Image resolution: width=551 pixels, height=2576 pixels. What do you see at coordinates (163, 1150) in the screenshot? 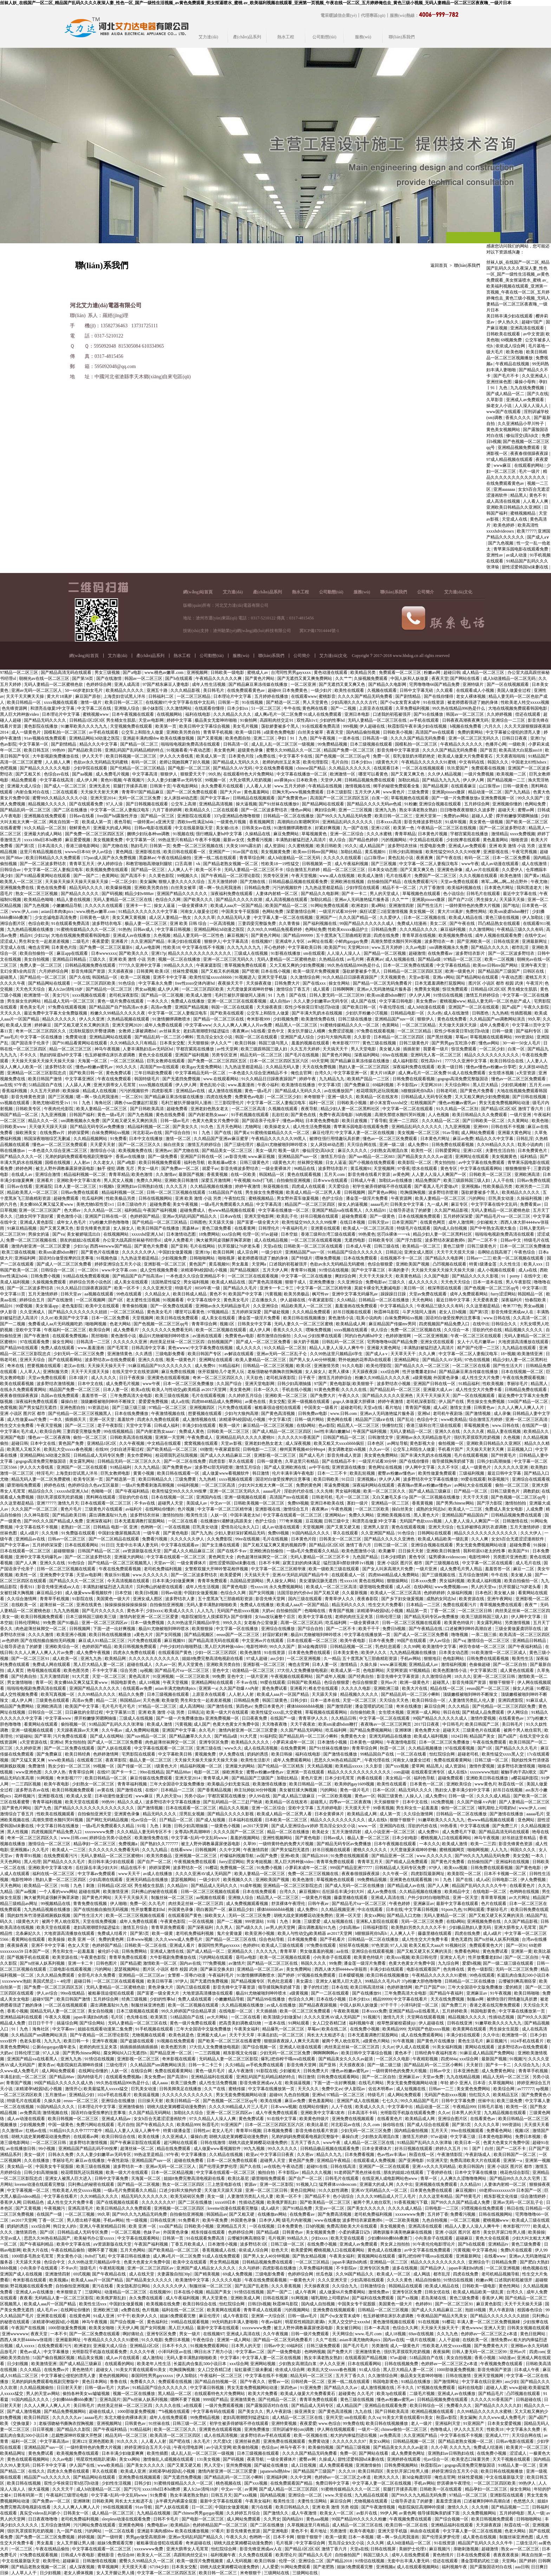
I see `亚洲热av` at bounding box center [163, 1150].